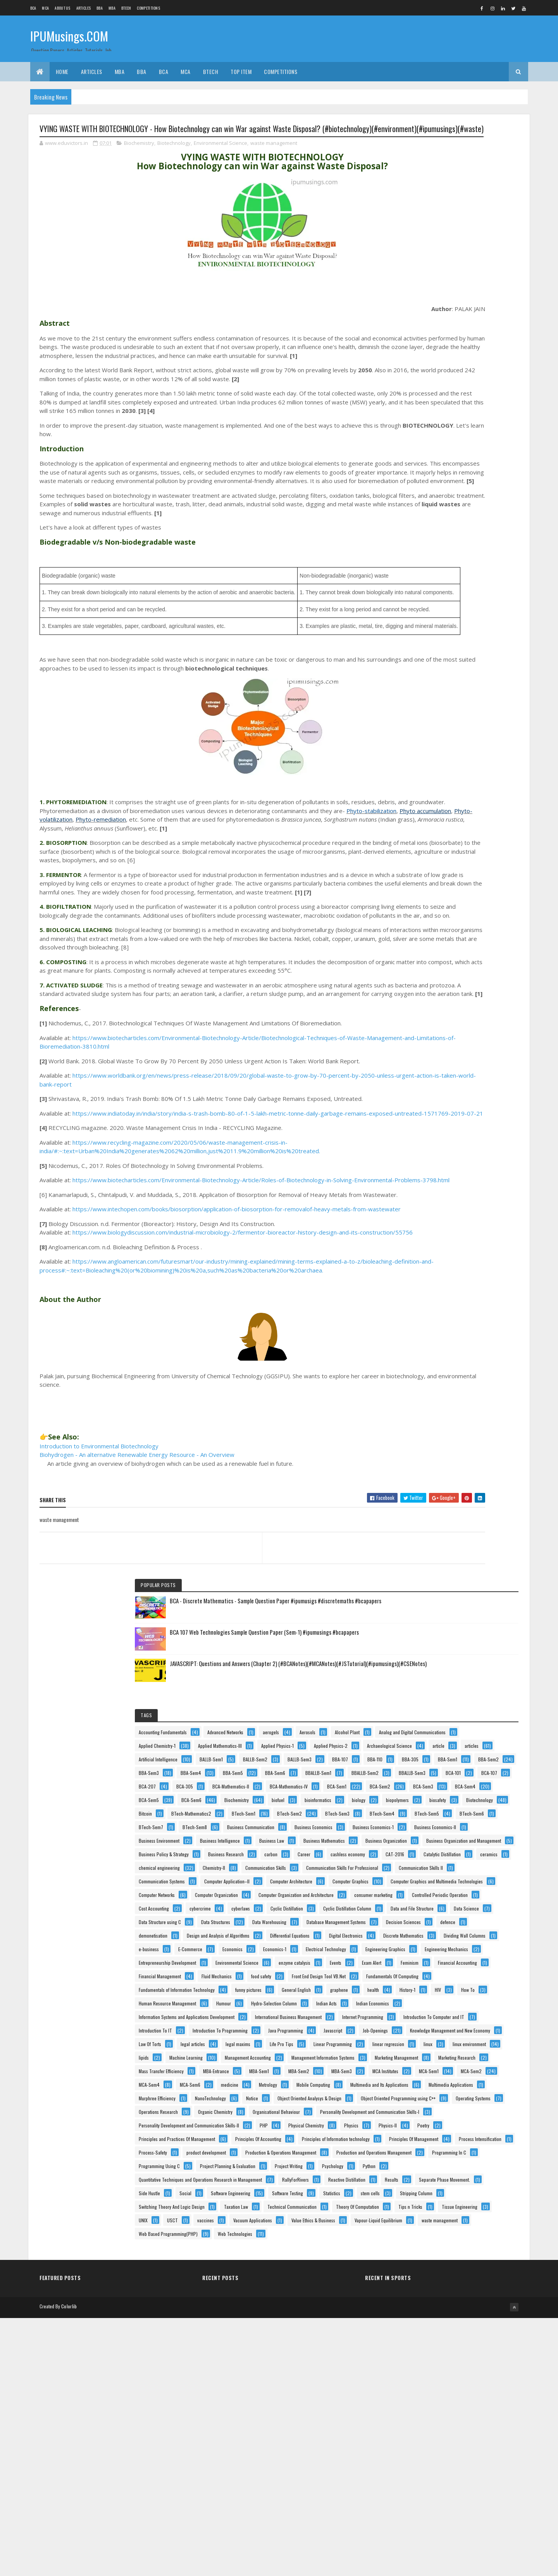 This screenshot has width=558, height=2576. What do you see at coordinates (421, 907) in the screenshot?
I see `ceramics` at bounding box center [421, 907].